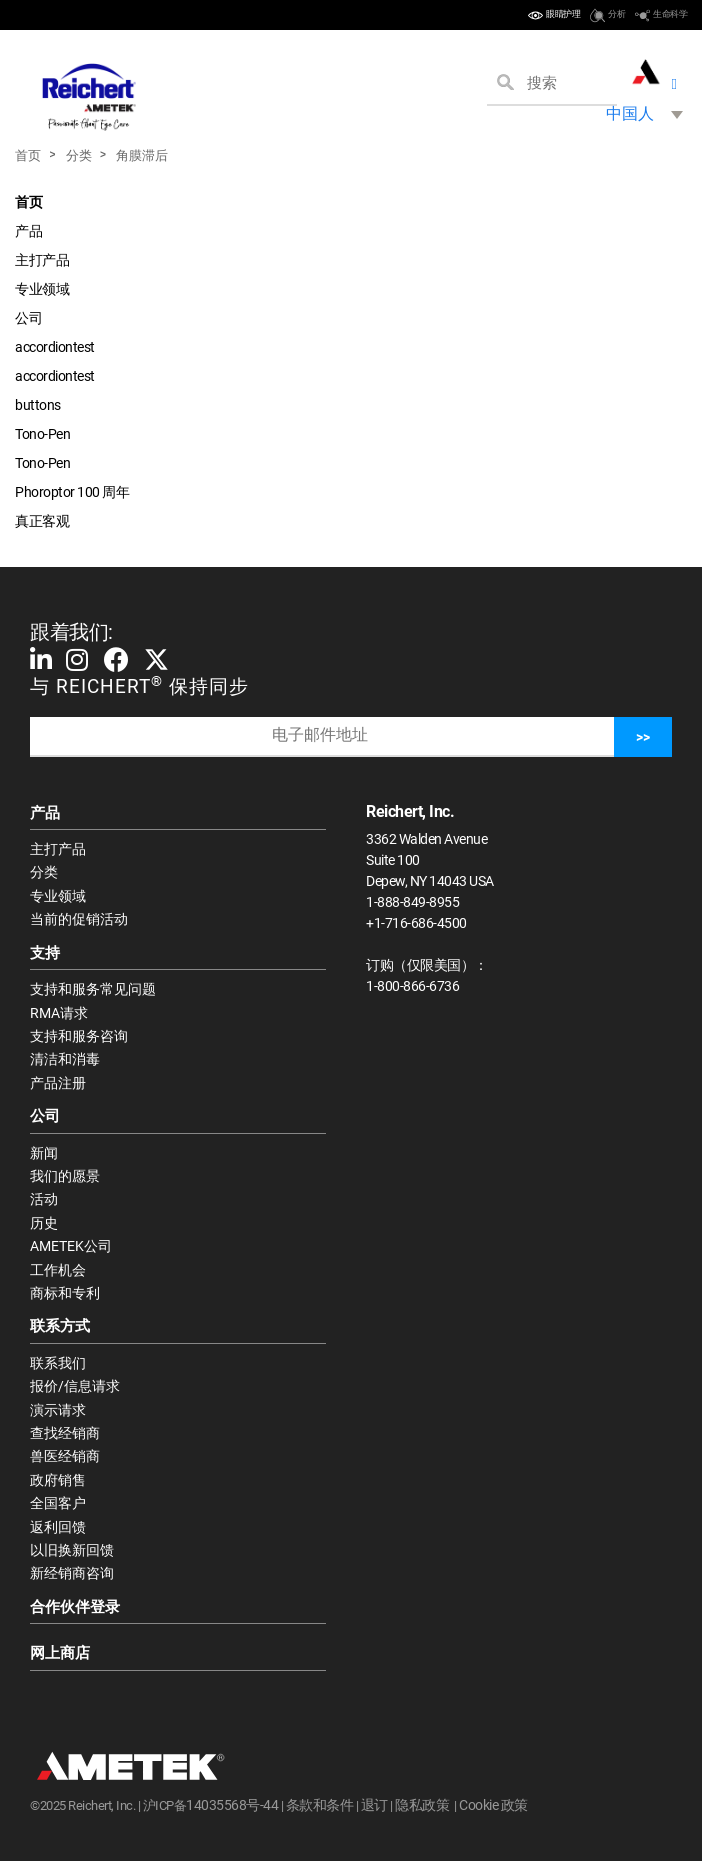 The width and height of the screenshot is (702, 1861). I want to click on 隐私政策, so click(422, 1805).